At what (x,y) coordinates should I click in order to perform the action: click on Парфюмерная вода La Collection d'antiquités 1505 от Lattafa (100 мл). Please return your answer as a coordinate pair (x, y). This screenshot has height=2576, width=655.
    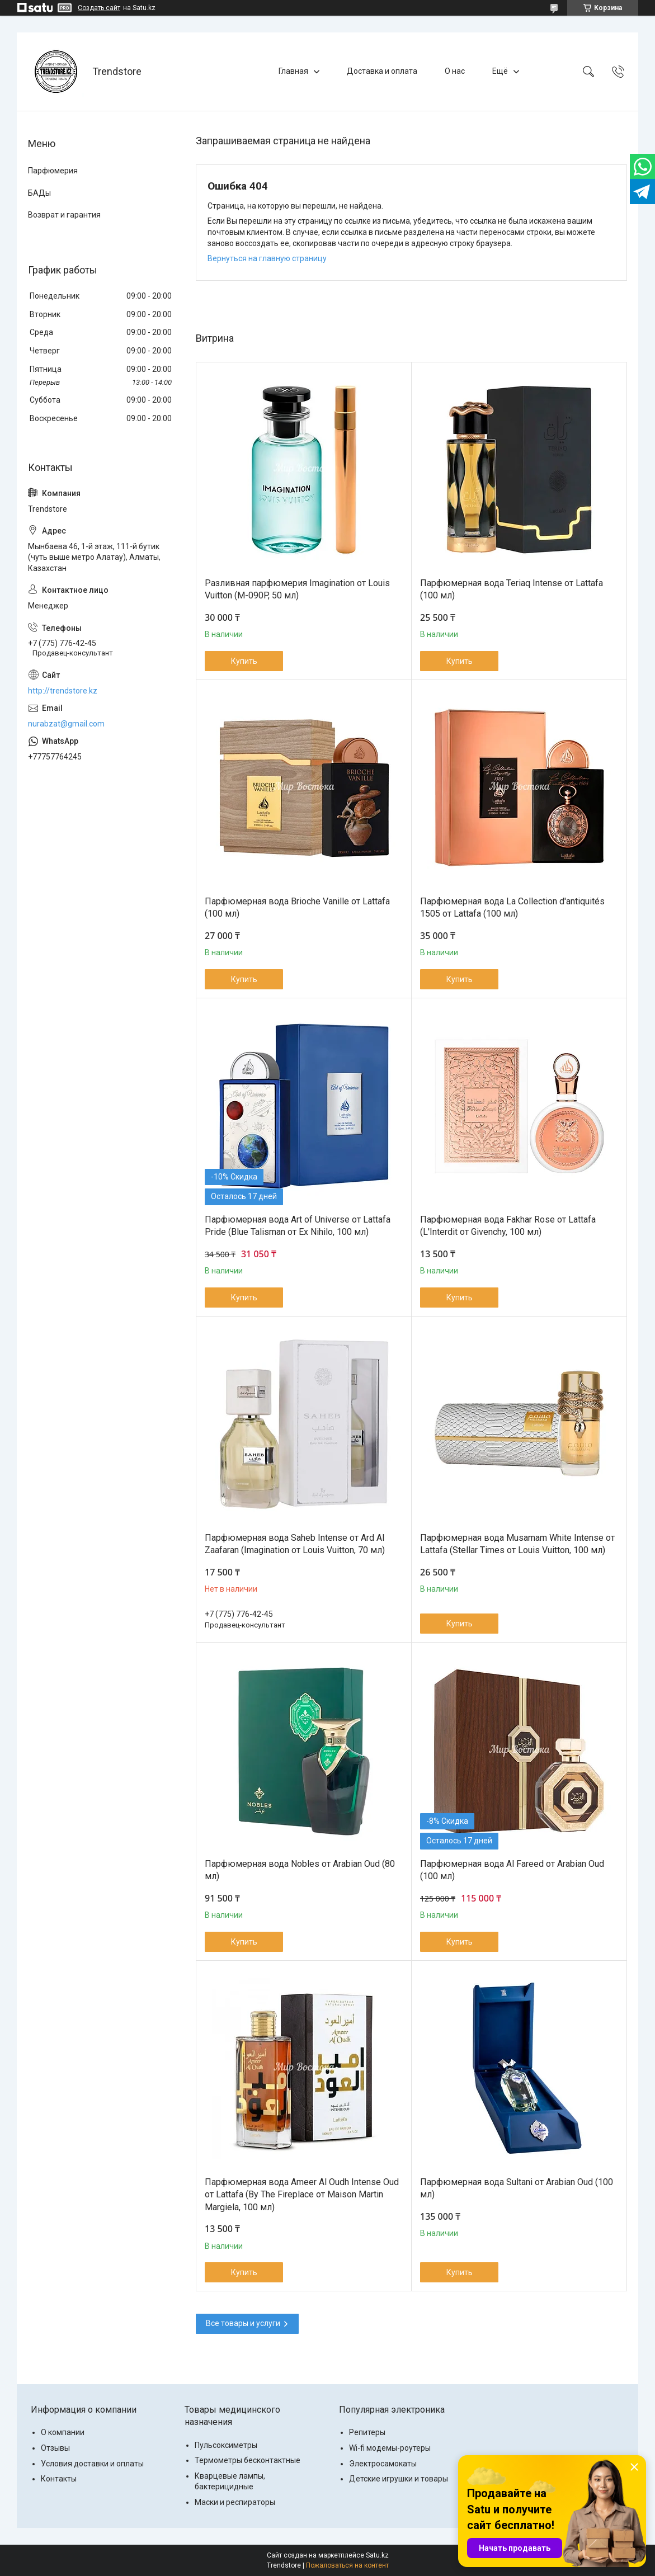
    Looking at the image, I should click on (512, 907).